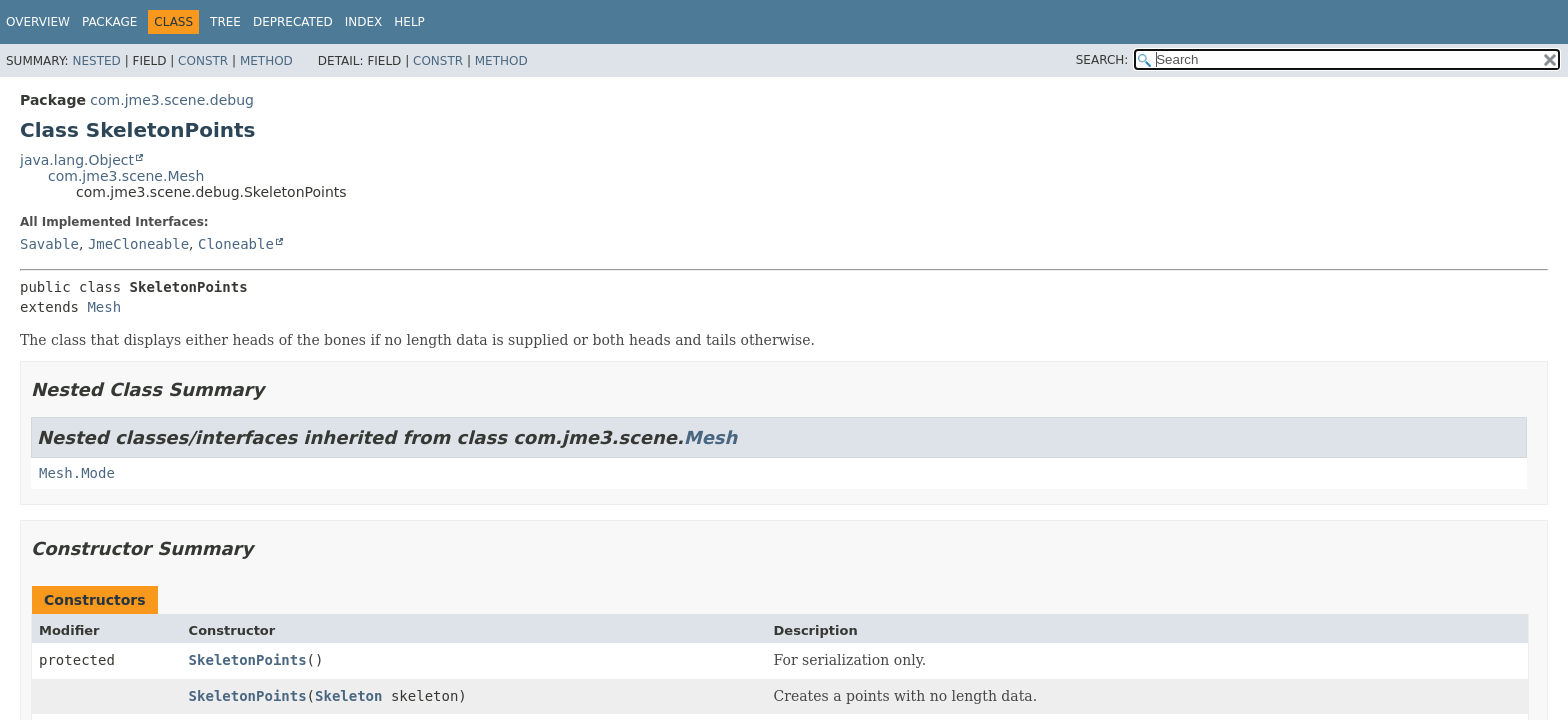 The width and height of the screenshot is (1568, 720). What do you see at coordinates (225, 22) in the screenshot?
I see `Tree` at bounding box center [225, 22].